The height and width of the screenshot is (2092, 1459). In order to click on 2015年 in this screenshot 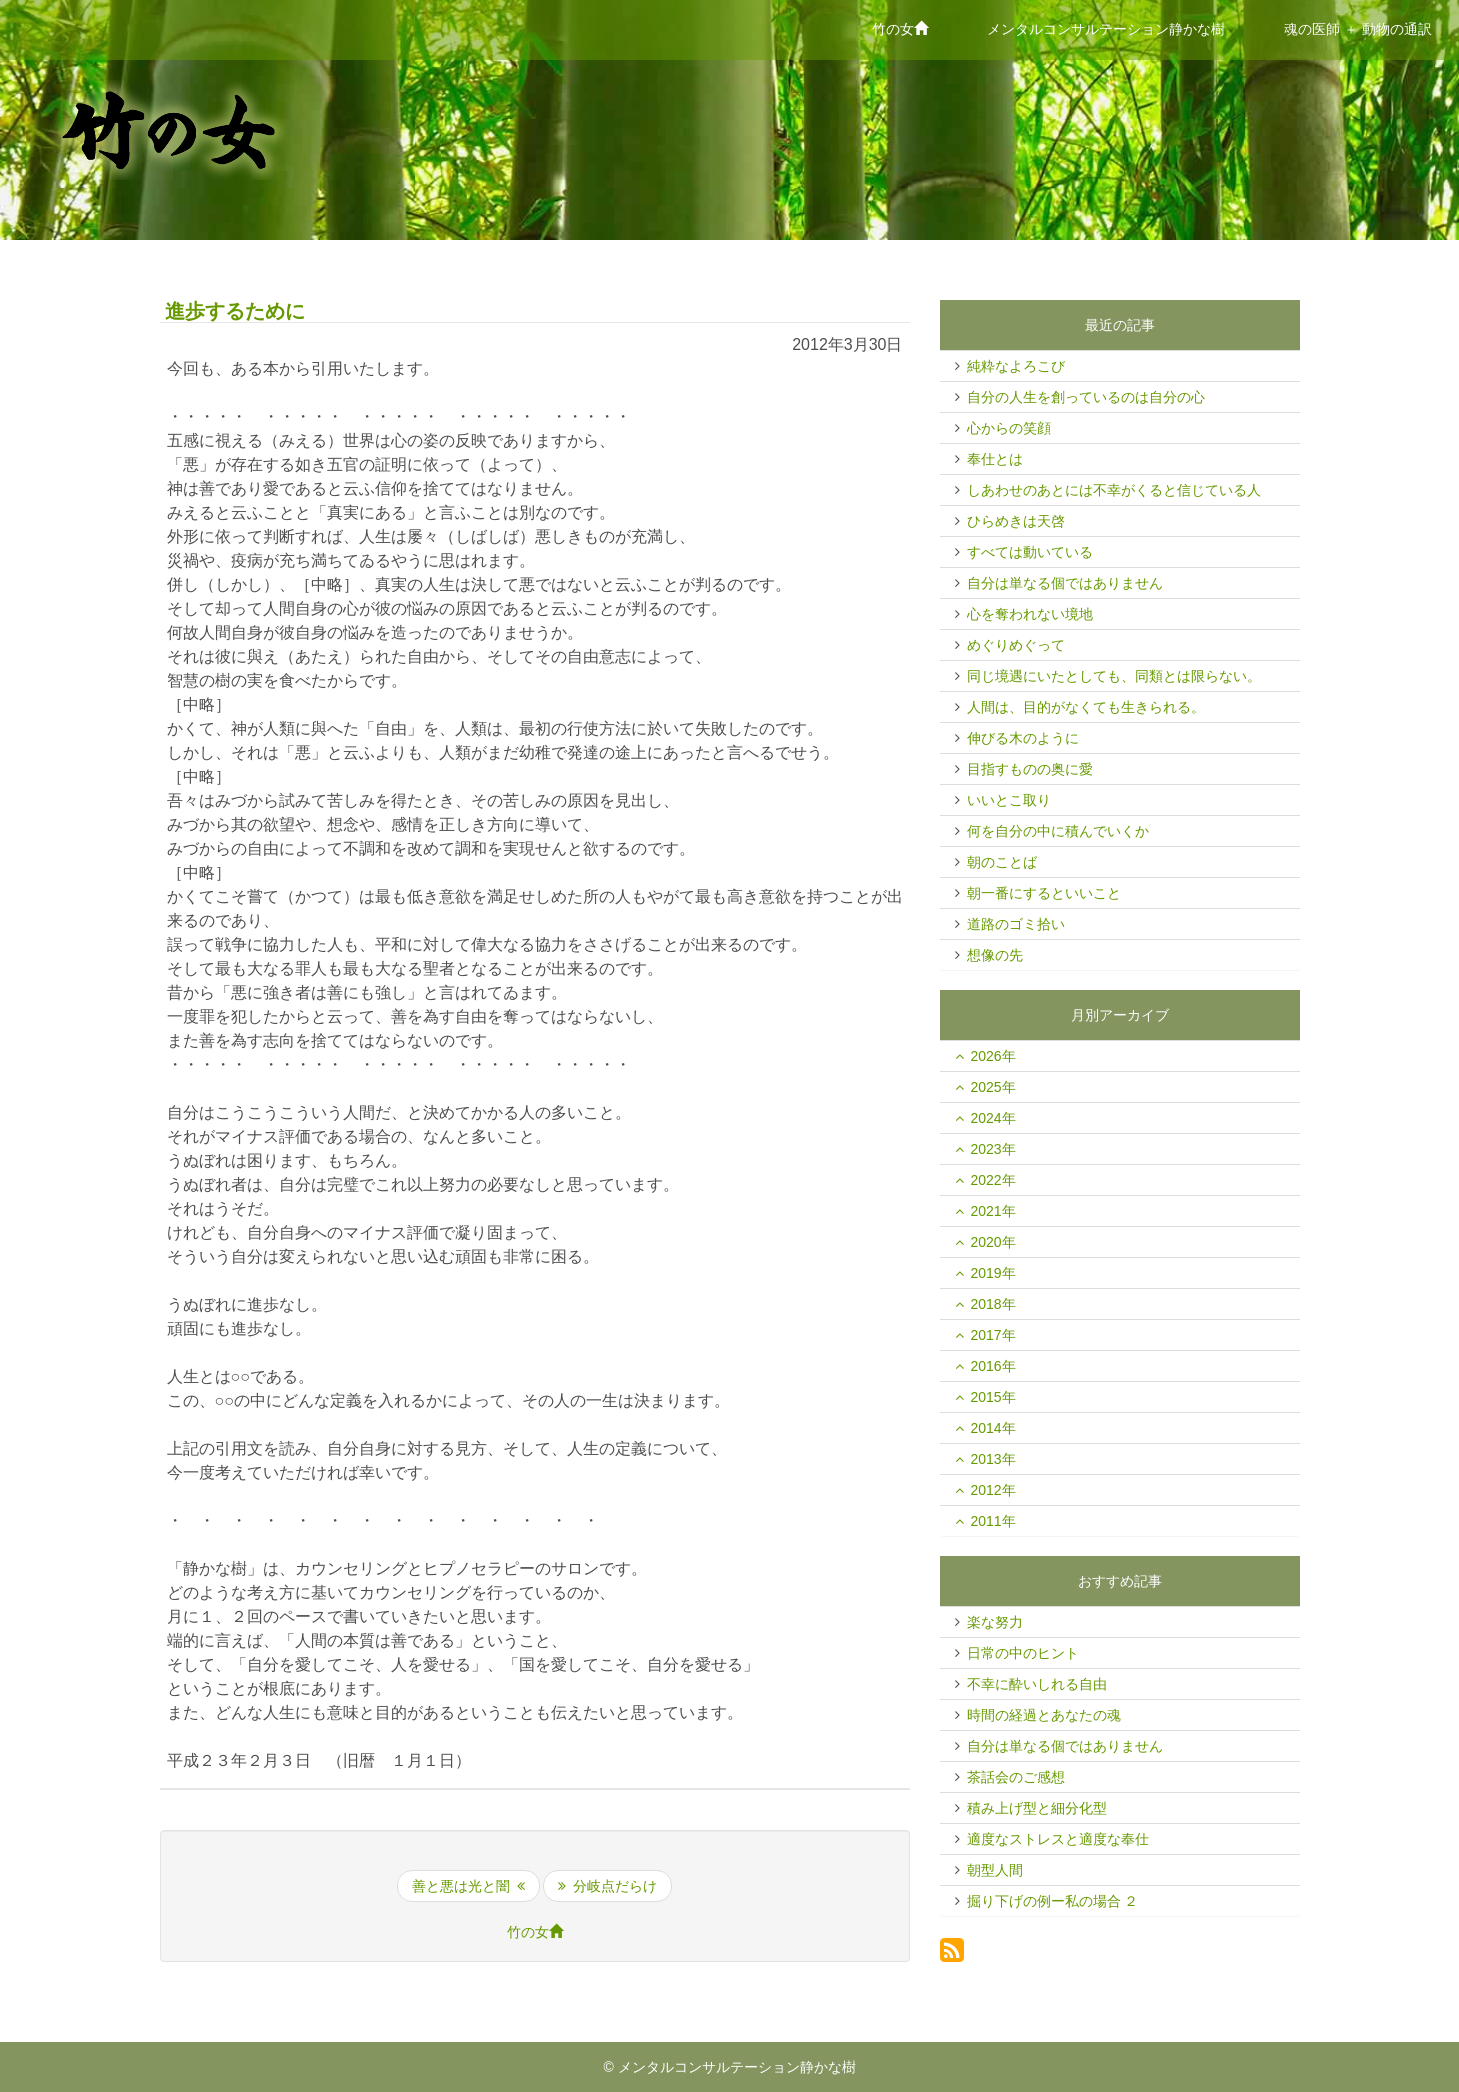, I will do `click(993, 1397)`.